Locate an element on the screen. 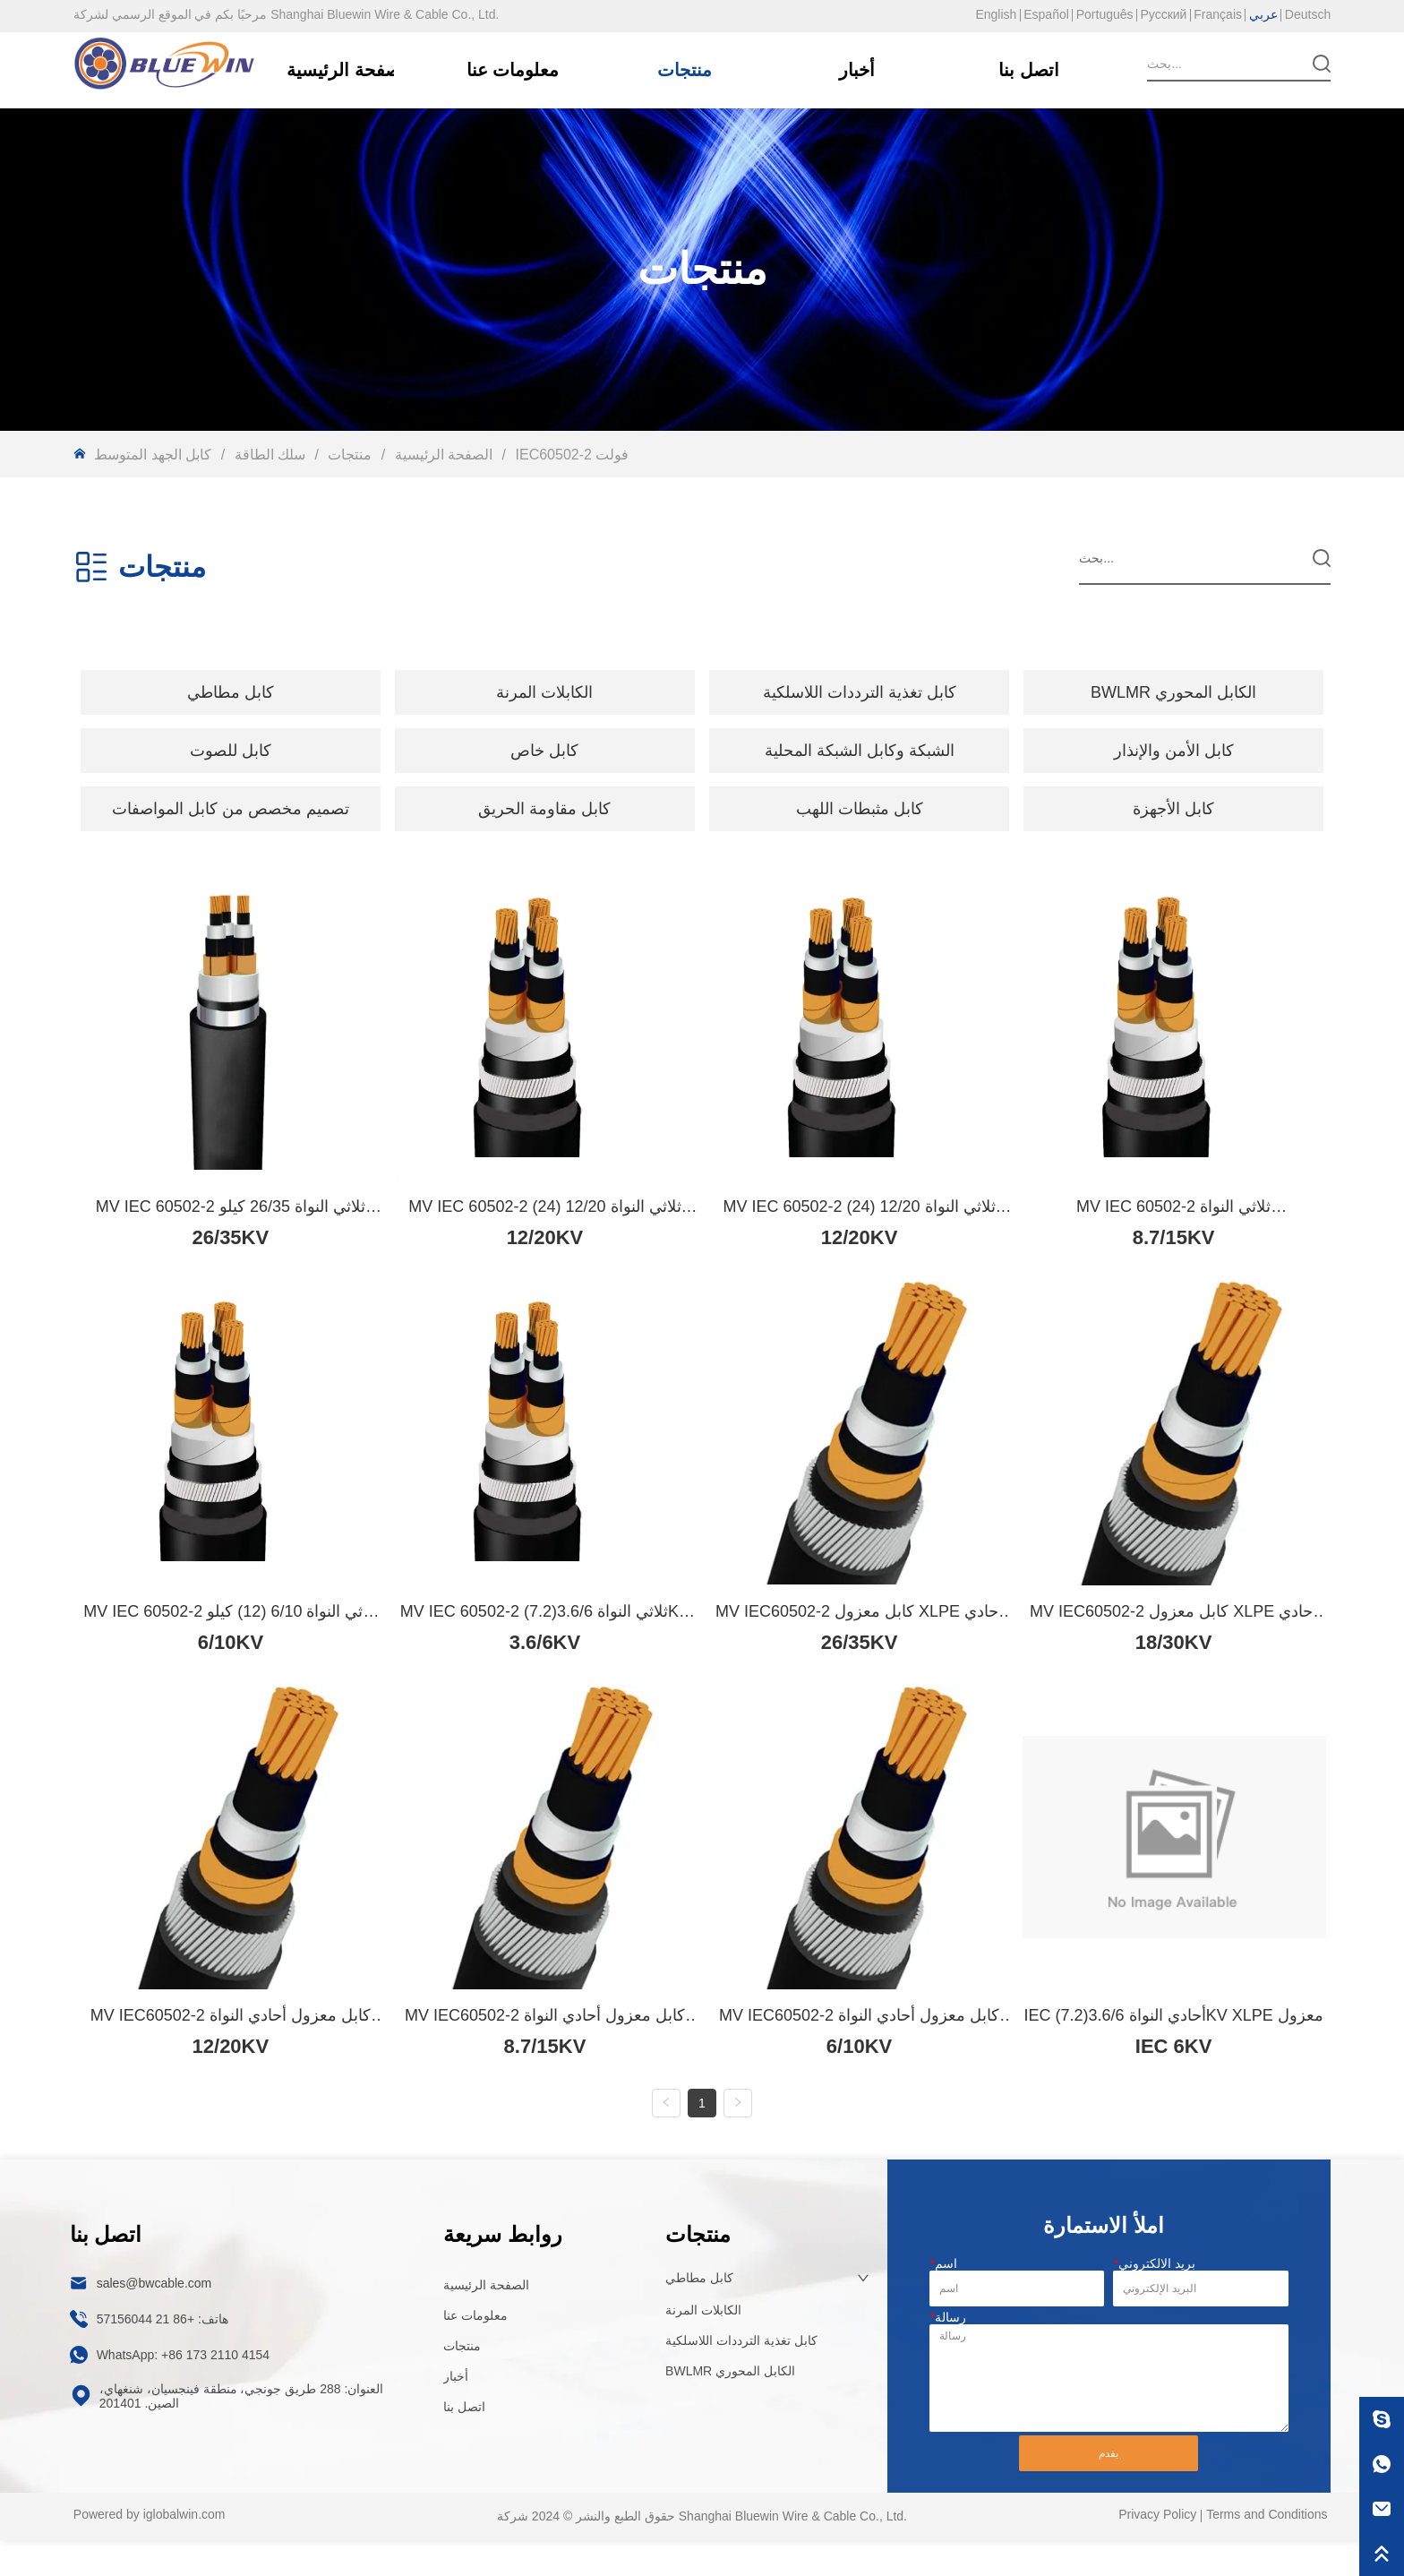 Image resolution: width=1404 pixels, height=2576 pixels. BWLMR الكابل المحوري [menuitem] is located at coordinates (1173, 692).